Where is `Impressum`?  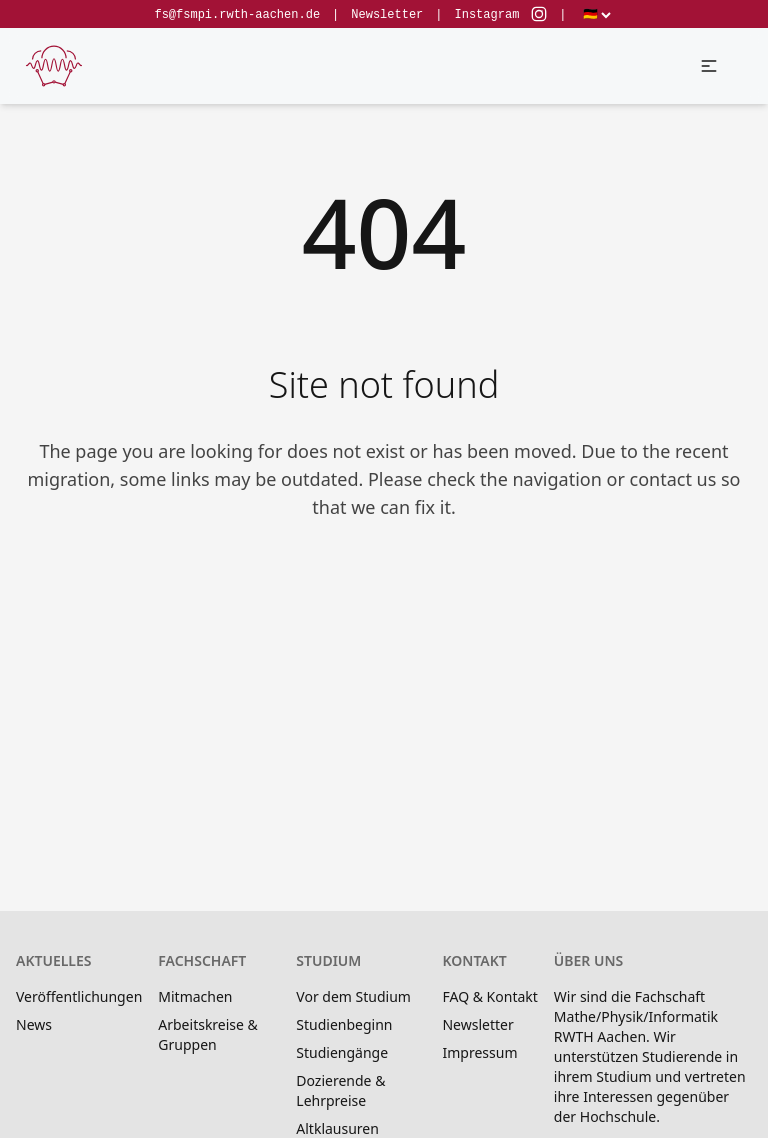 Impressum is located at coordinates (479, 1052).